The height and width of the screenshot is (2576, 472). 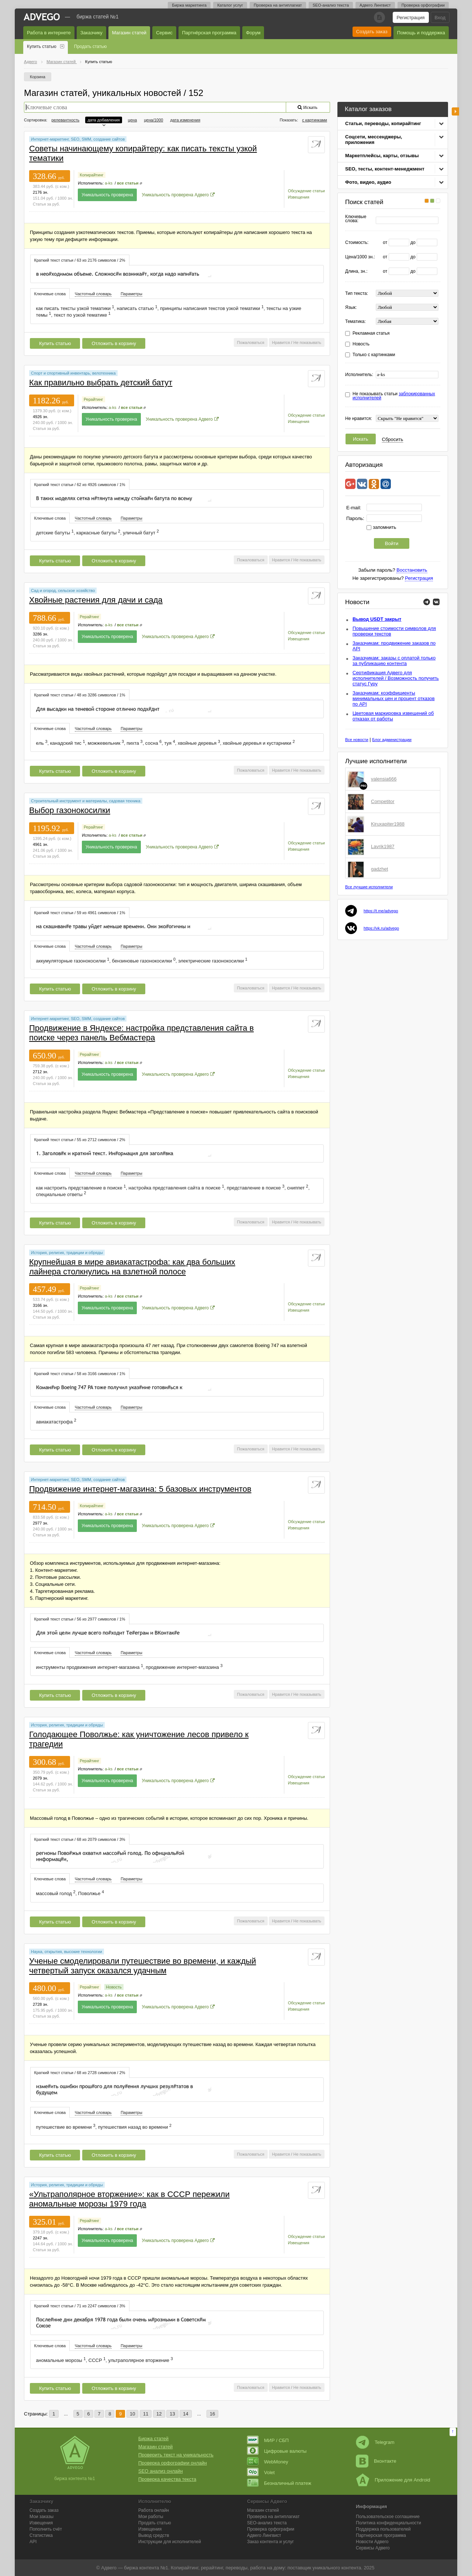 I want to click on Строительный инструмент и материалы, садовая техника, so click(x=85, y=801).